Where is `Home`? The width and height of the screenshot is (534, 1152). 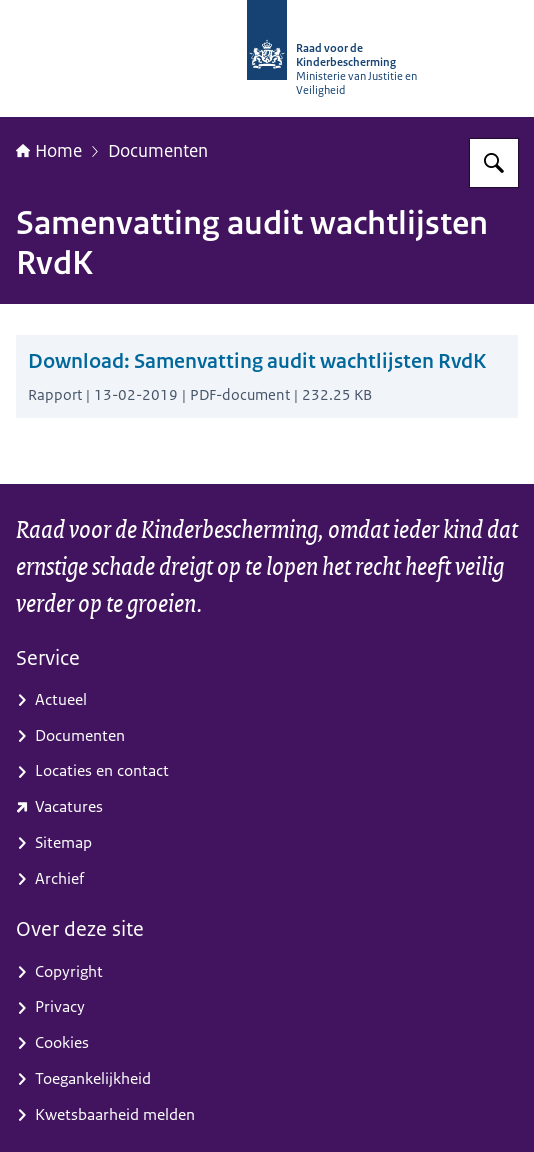 Home is located at coordinates (49, 151).